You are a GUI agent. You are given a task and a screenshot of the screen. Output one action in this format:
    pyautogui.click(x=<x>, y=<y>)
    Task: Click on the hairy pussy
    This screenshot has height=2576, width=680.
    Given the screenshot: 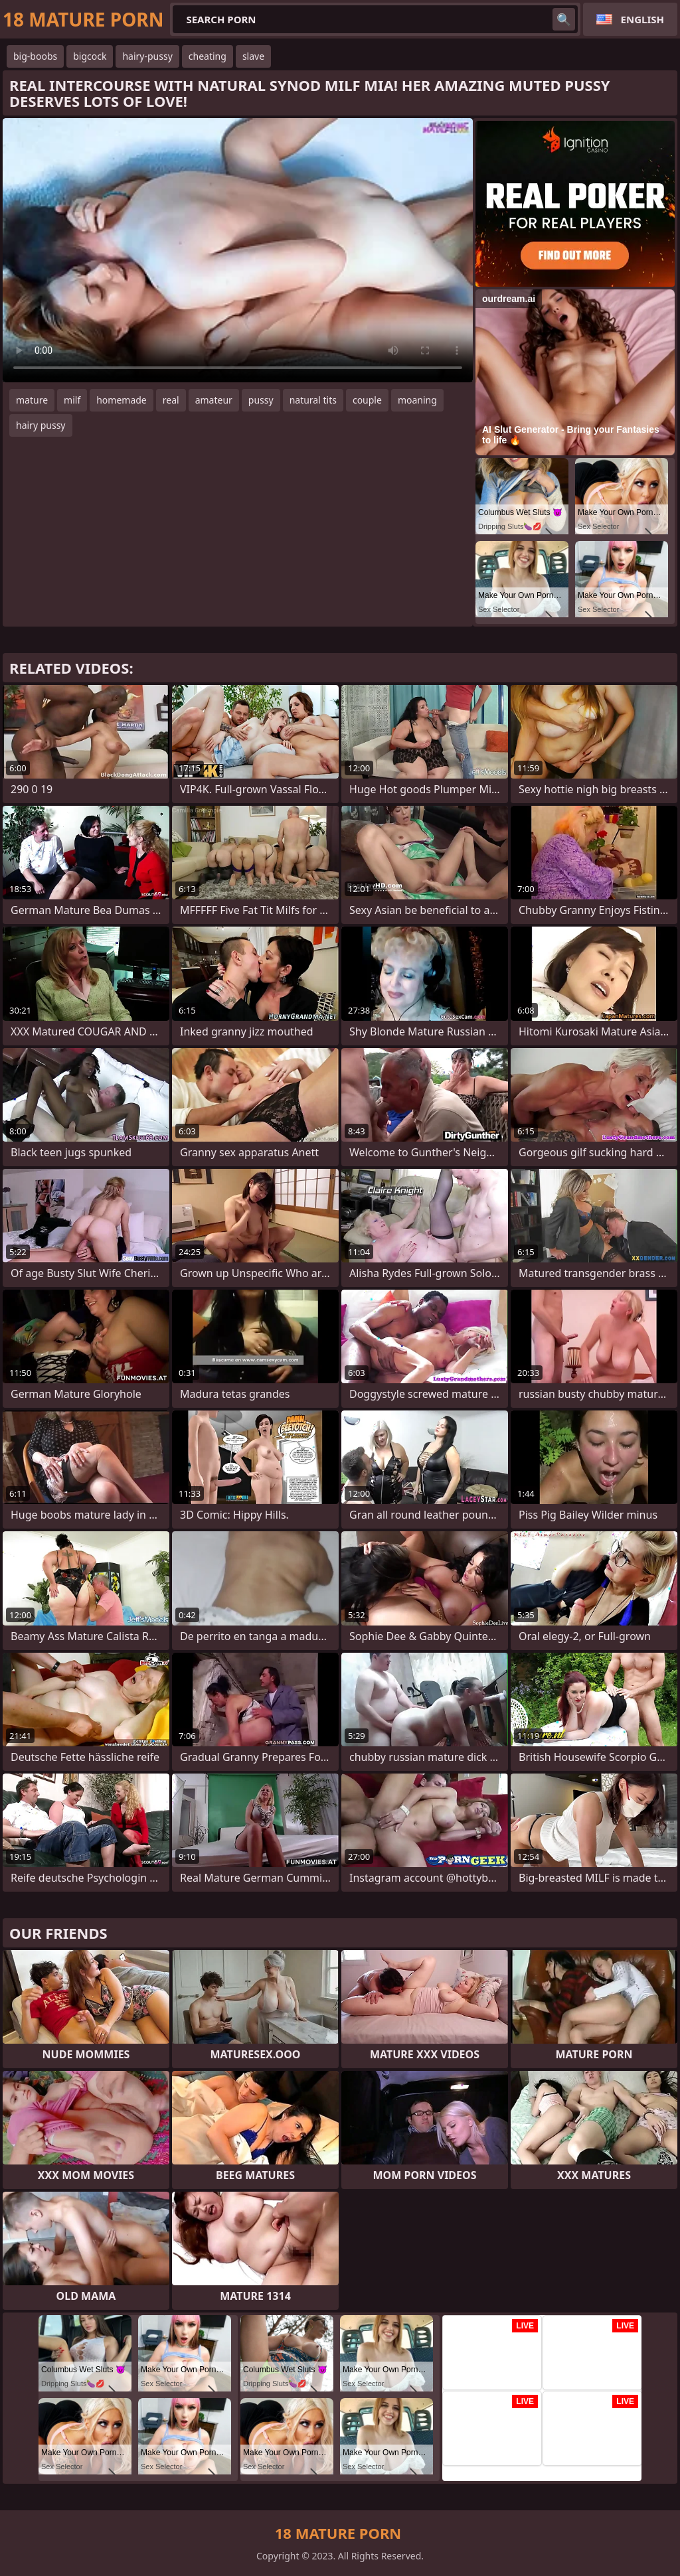 What is the action you would take?
    pyautogui.click(x=41, y=425)
    